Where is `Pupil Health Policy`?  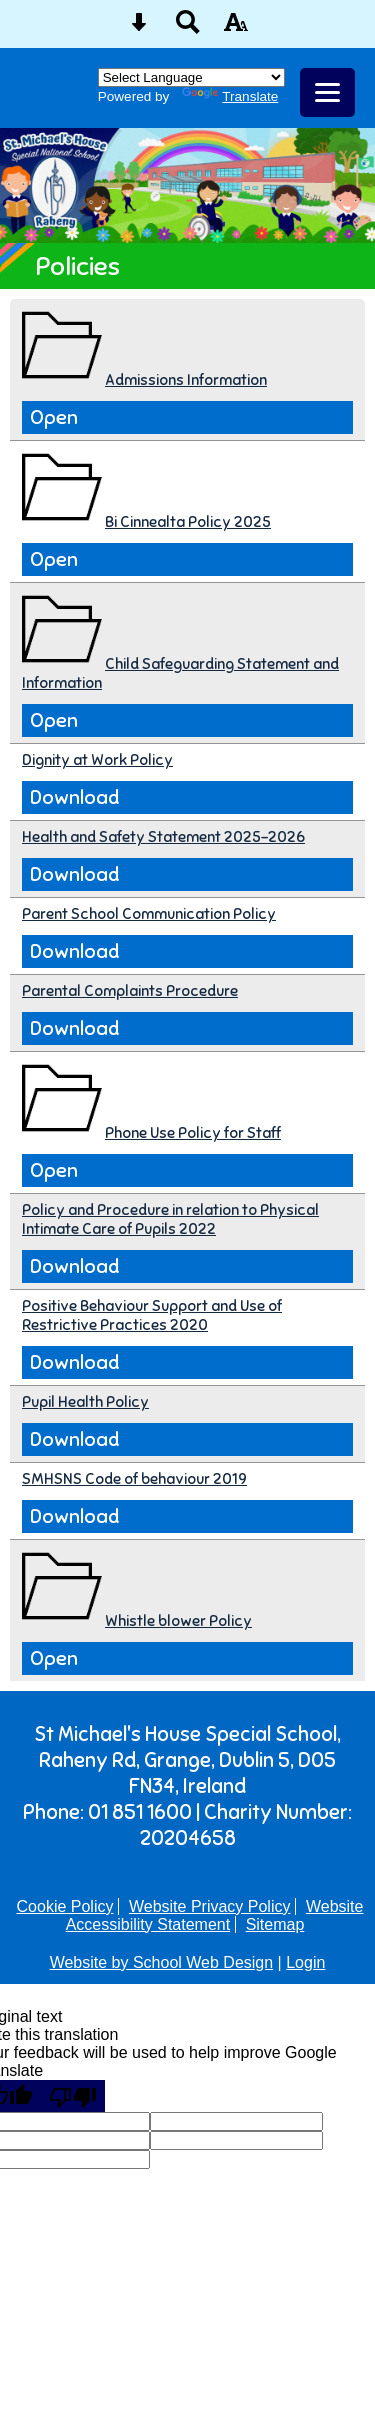
Pupil Health Policy is located at coordinates (85, 1401).